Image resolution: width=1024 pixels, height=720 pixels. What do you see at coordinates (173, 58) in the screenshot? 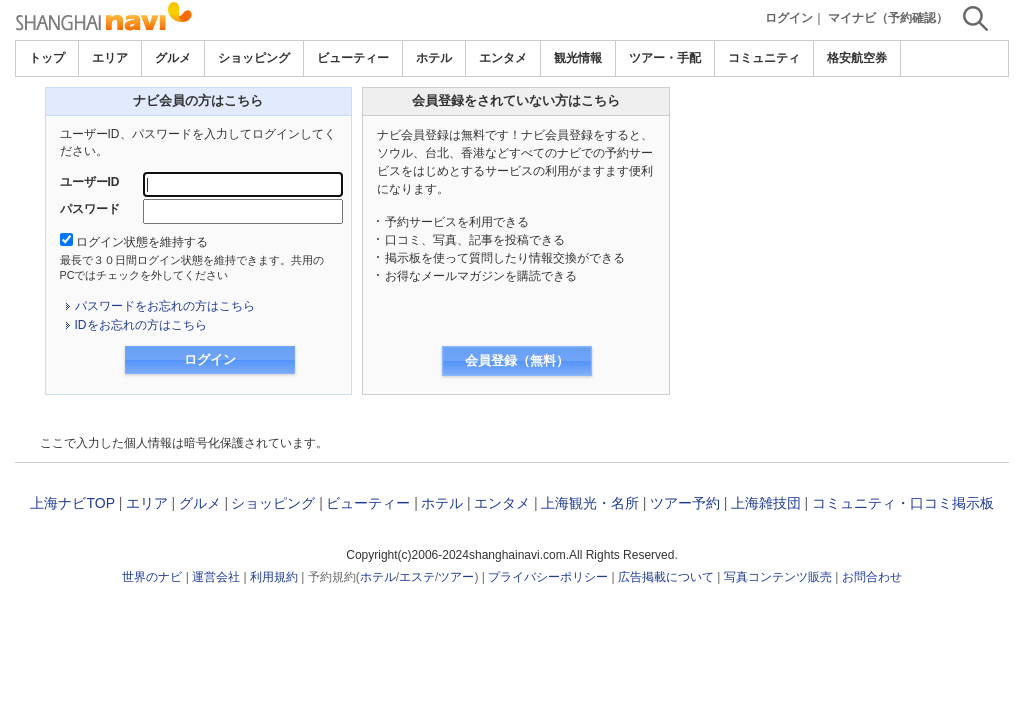
I see `グルメ` at bounding box center [173, 58].